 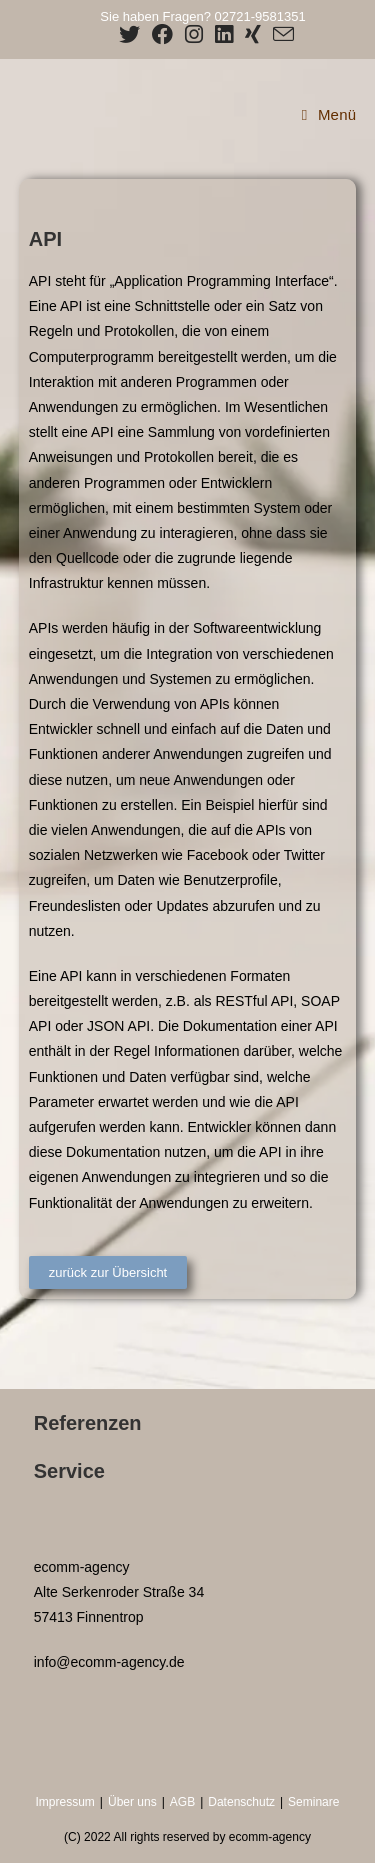 What do you see at coordinates (182, 1802) in the screenshot?
I see `AGB` at bounding box center [182, 1802].